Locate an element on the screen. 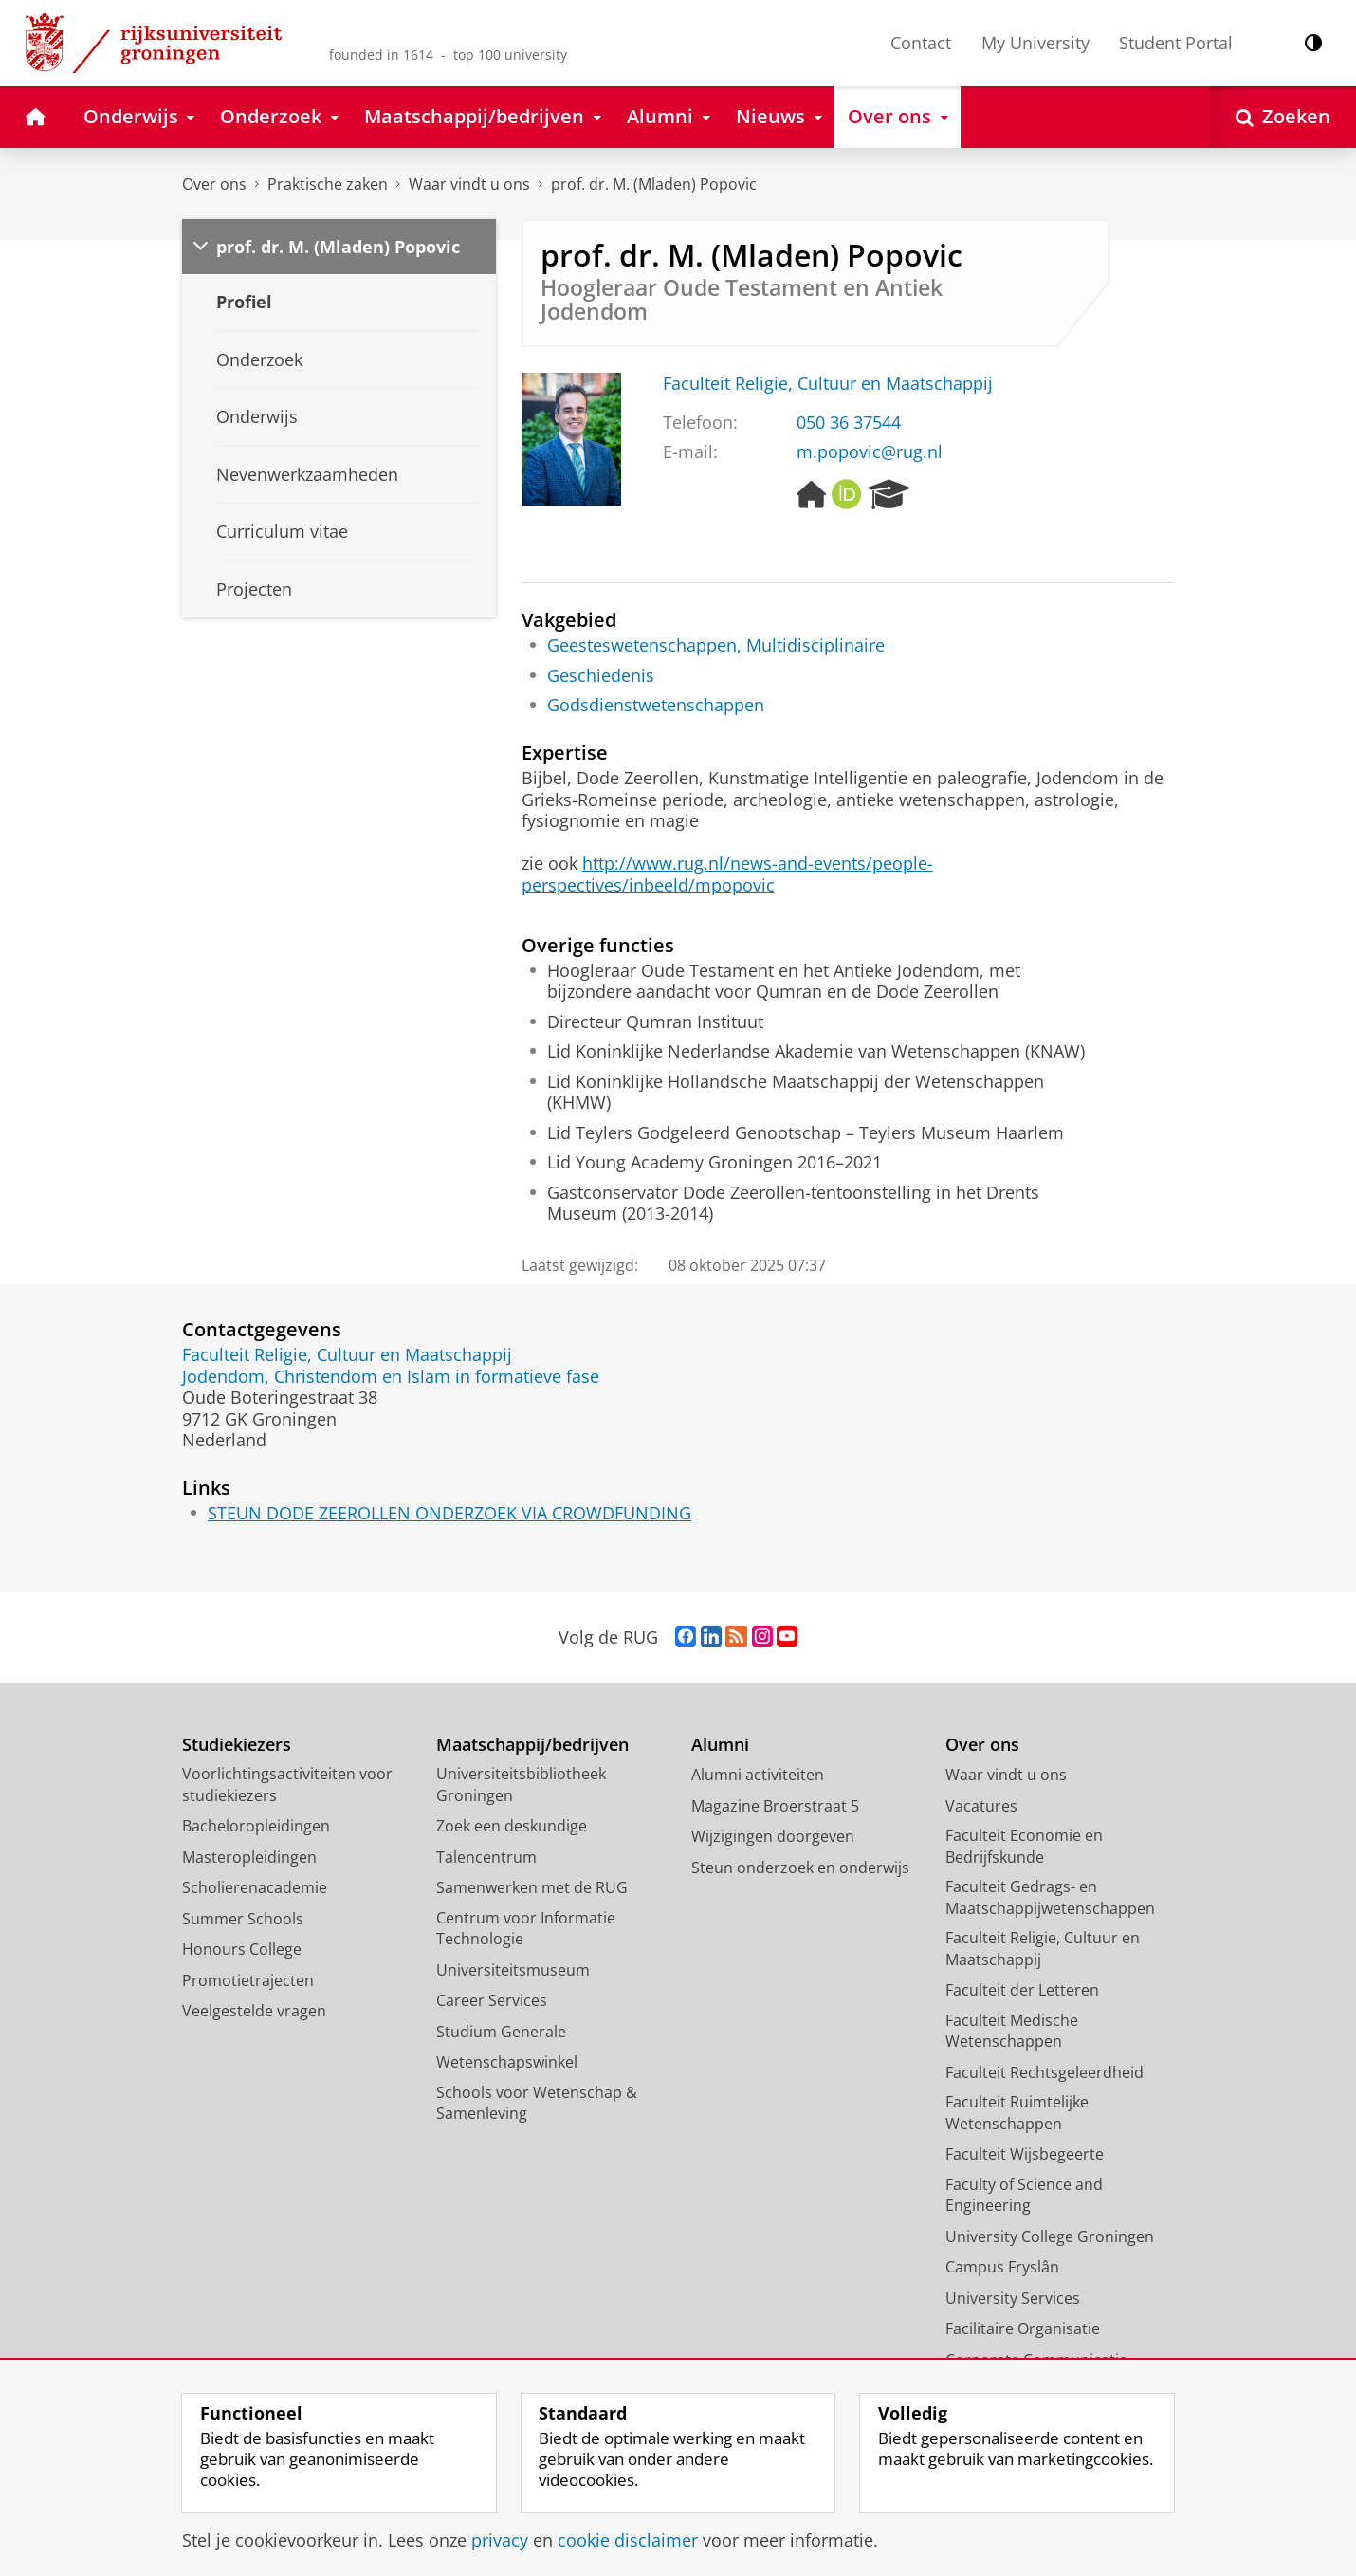 The image size is (1356, 2576). Geesteswetenschappen, Multidisciplinaire is located at coordinates (716, 645).